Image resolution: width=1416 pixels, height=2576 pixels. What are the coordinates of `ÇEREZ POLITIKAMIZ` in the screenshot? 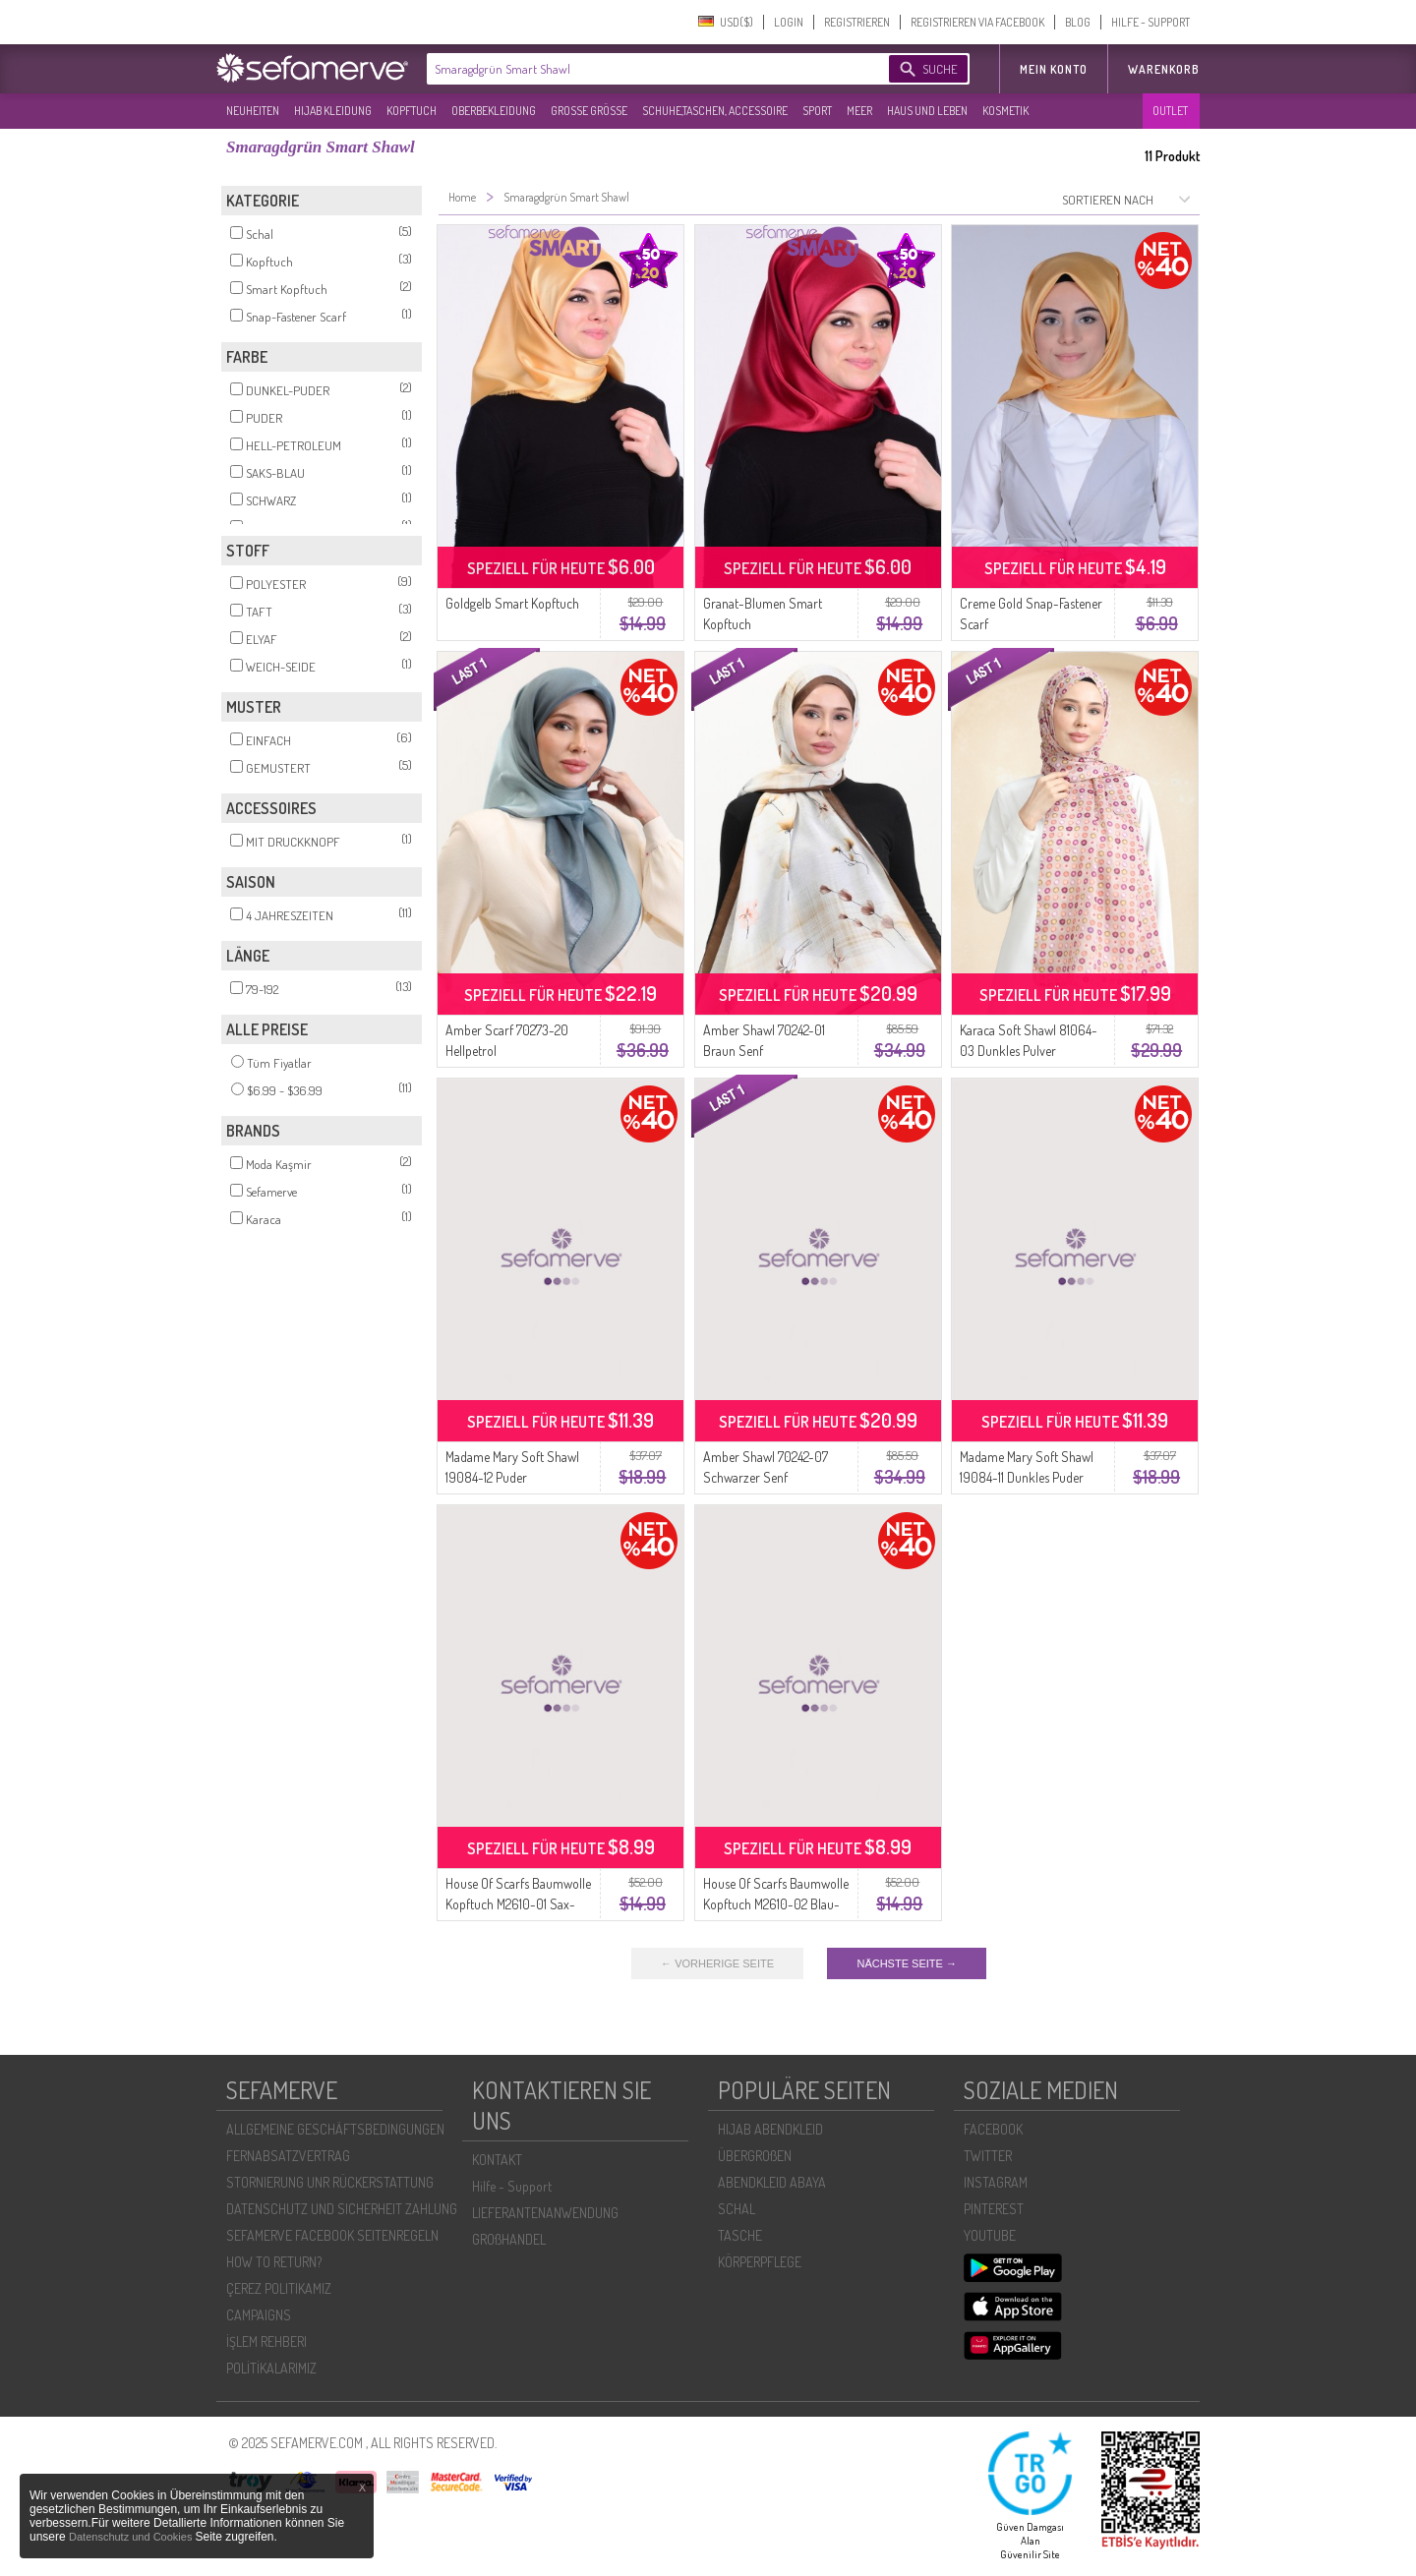 It's located at (278, 2288).